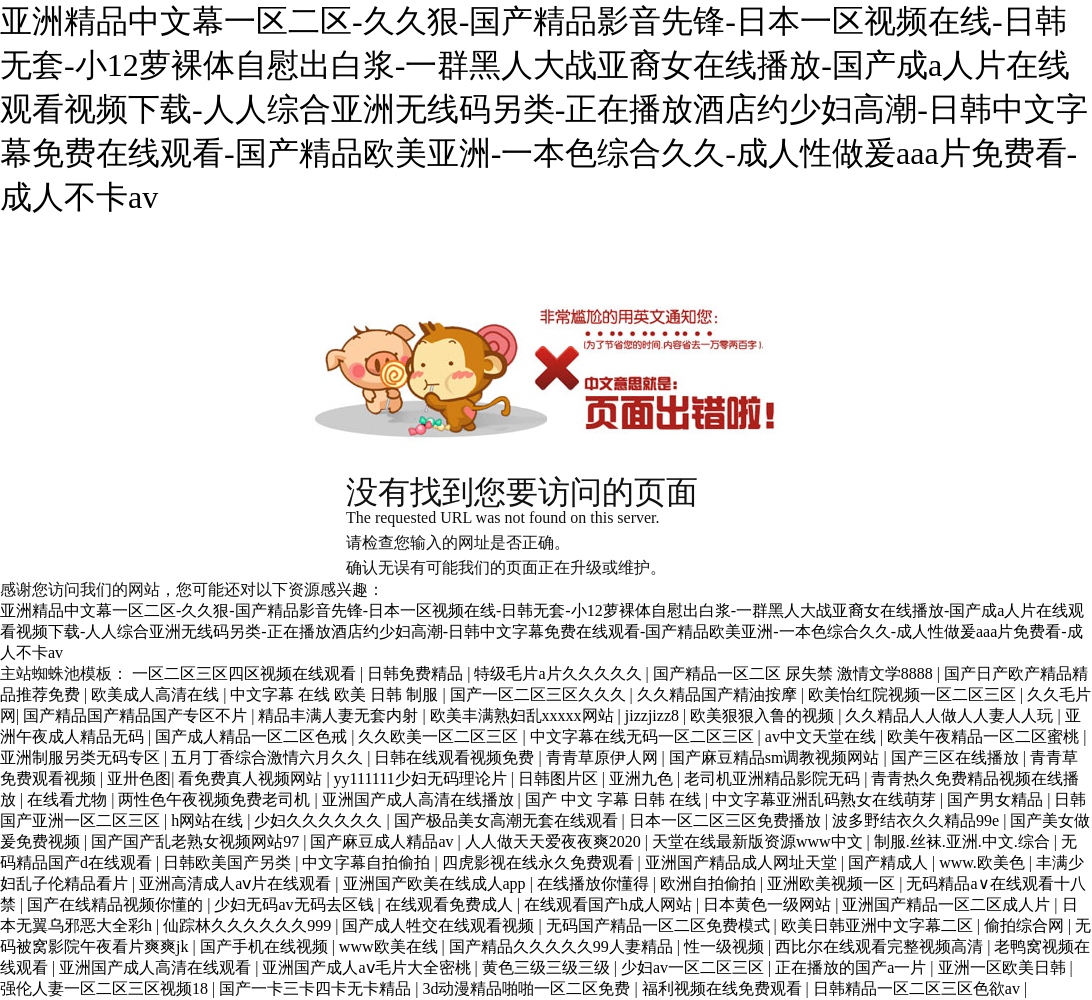 The image size is (1092, 1000). I want to click on 欧美怡红院视频一区二区三区, so click(914, 694).